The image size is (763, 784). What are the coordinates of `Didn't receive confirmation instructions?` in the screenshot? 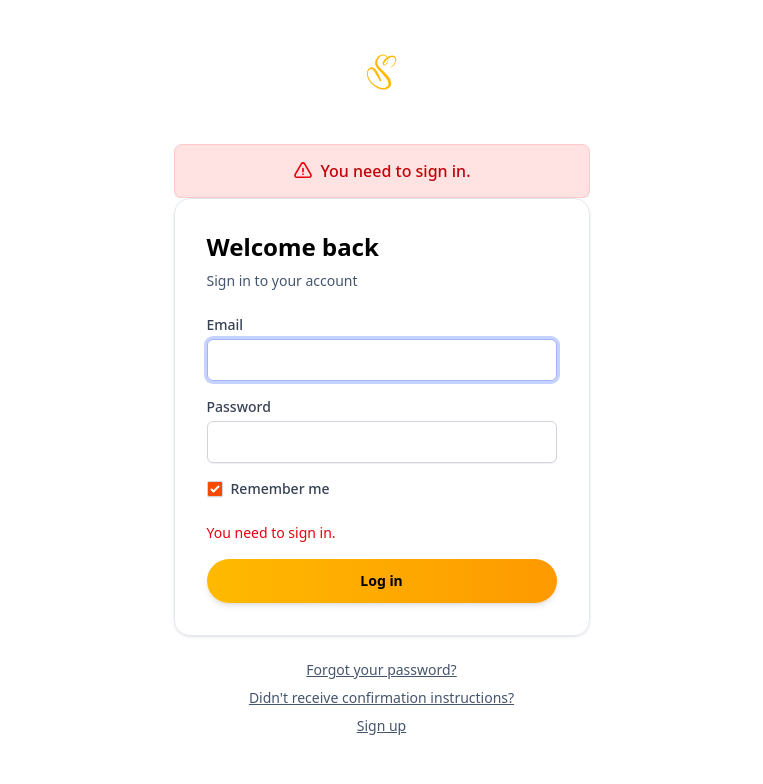 It's located at (381, 697).